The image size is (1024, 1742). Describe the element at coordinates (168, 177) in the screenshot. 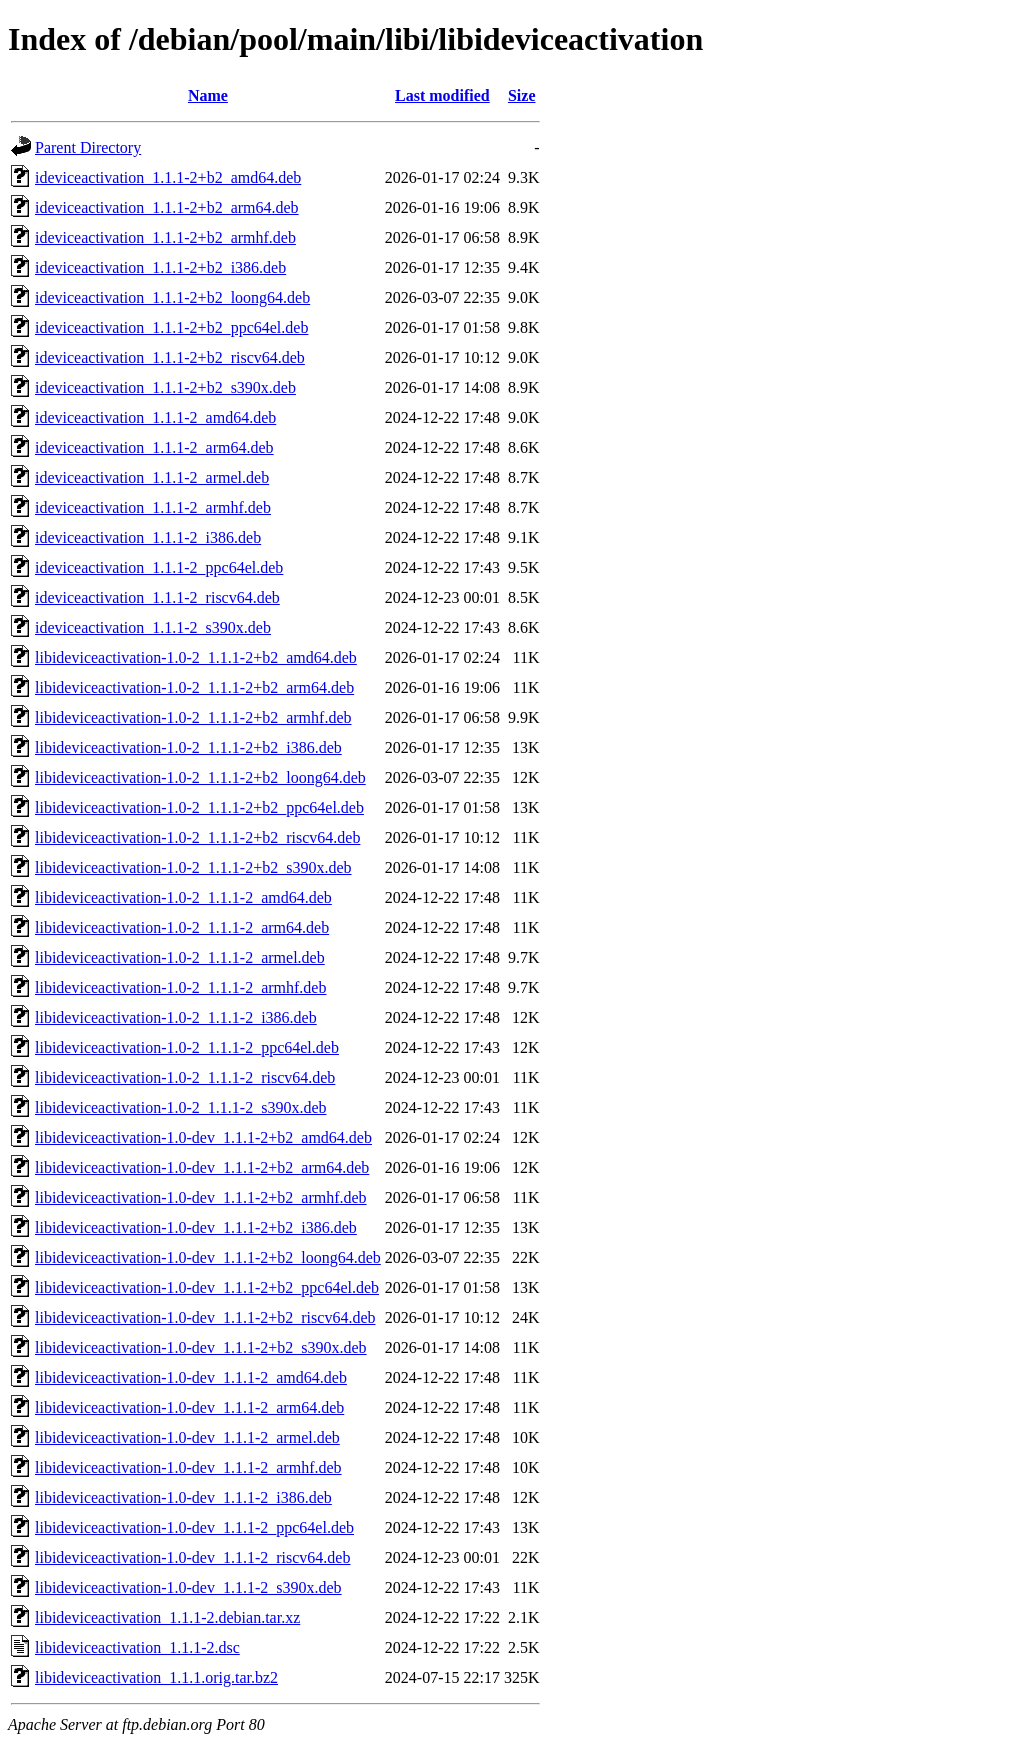

I see `ideviceactivation_1.1.1-2+b2_amd64.deb` at that location.